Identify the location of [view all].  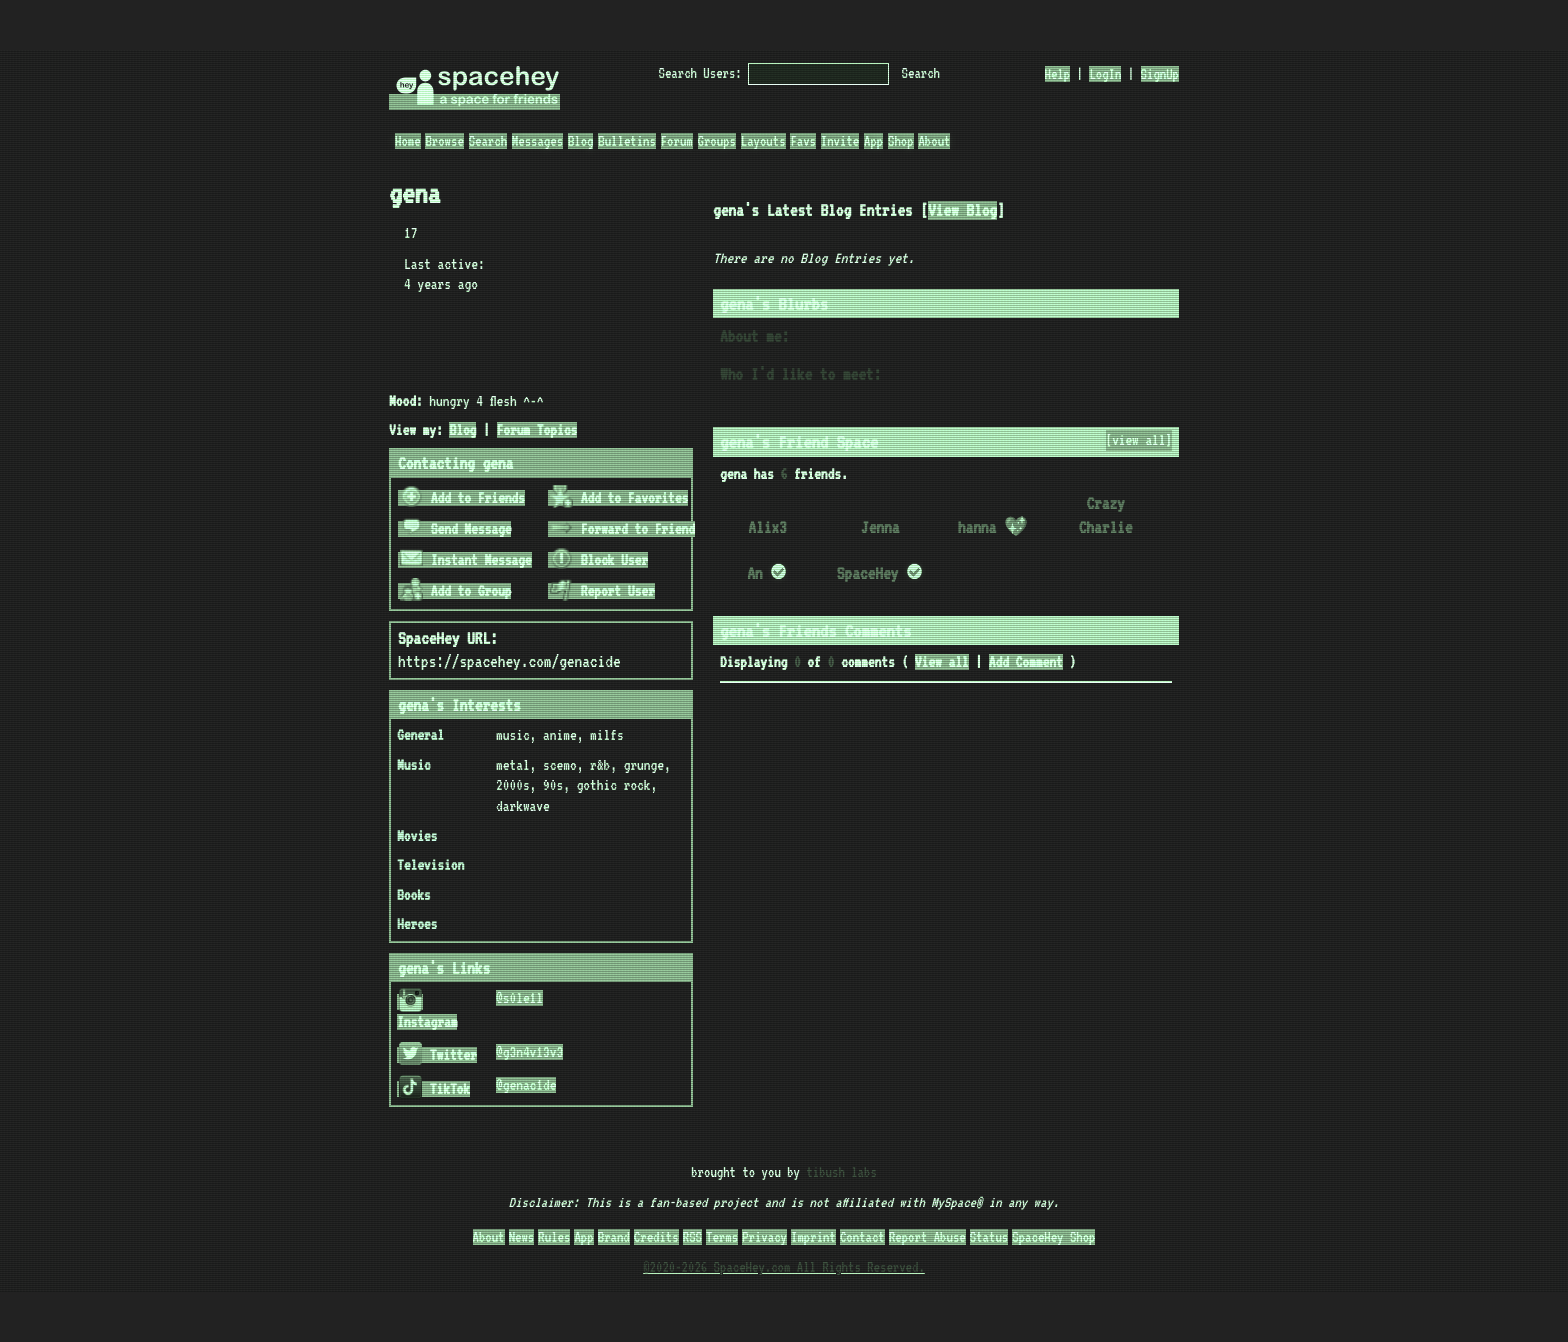
(1139, 440).